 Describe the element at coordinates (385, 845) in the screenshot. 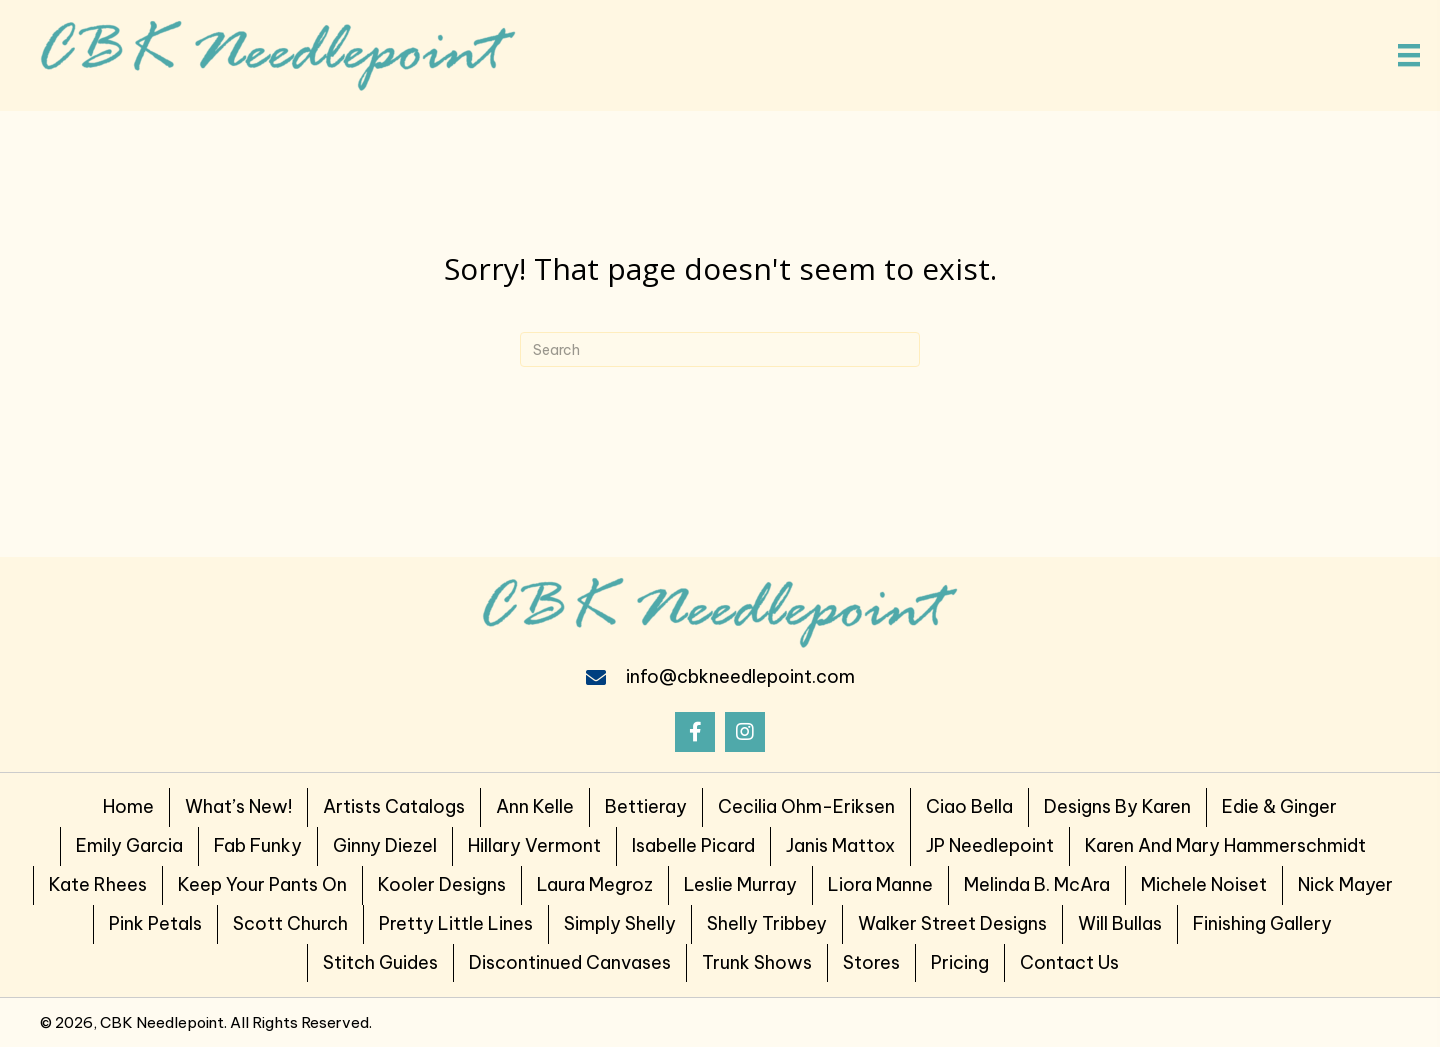

I see `Ginny Diezel` at that location.